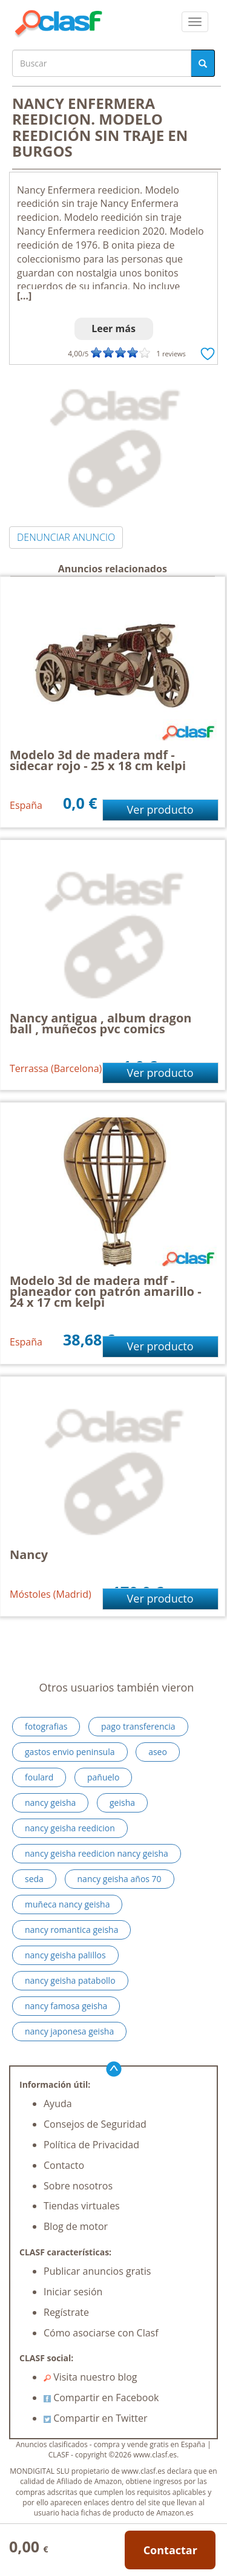 The image size is (227, 2576). Describe the element at coordinates (157, 1751) in the screenshot. I see `aseo` at that location.